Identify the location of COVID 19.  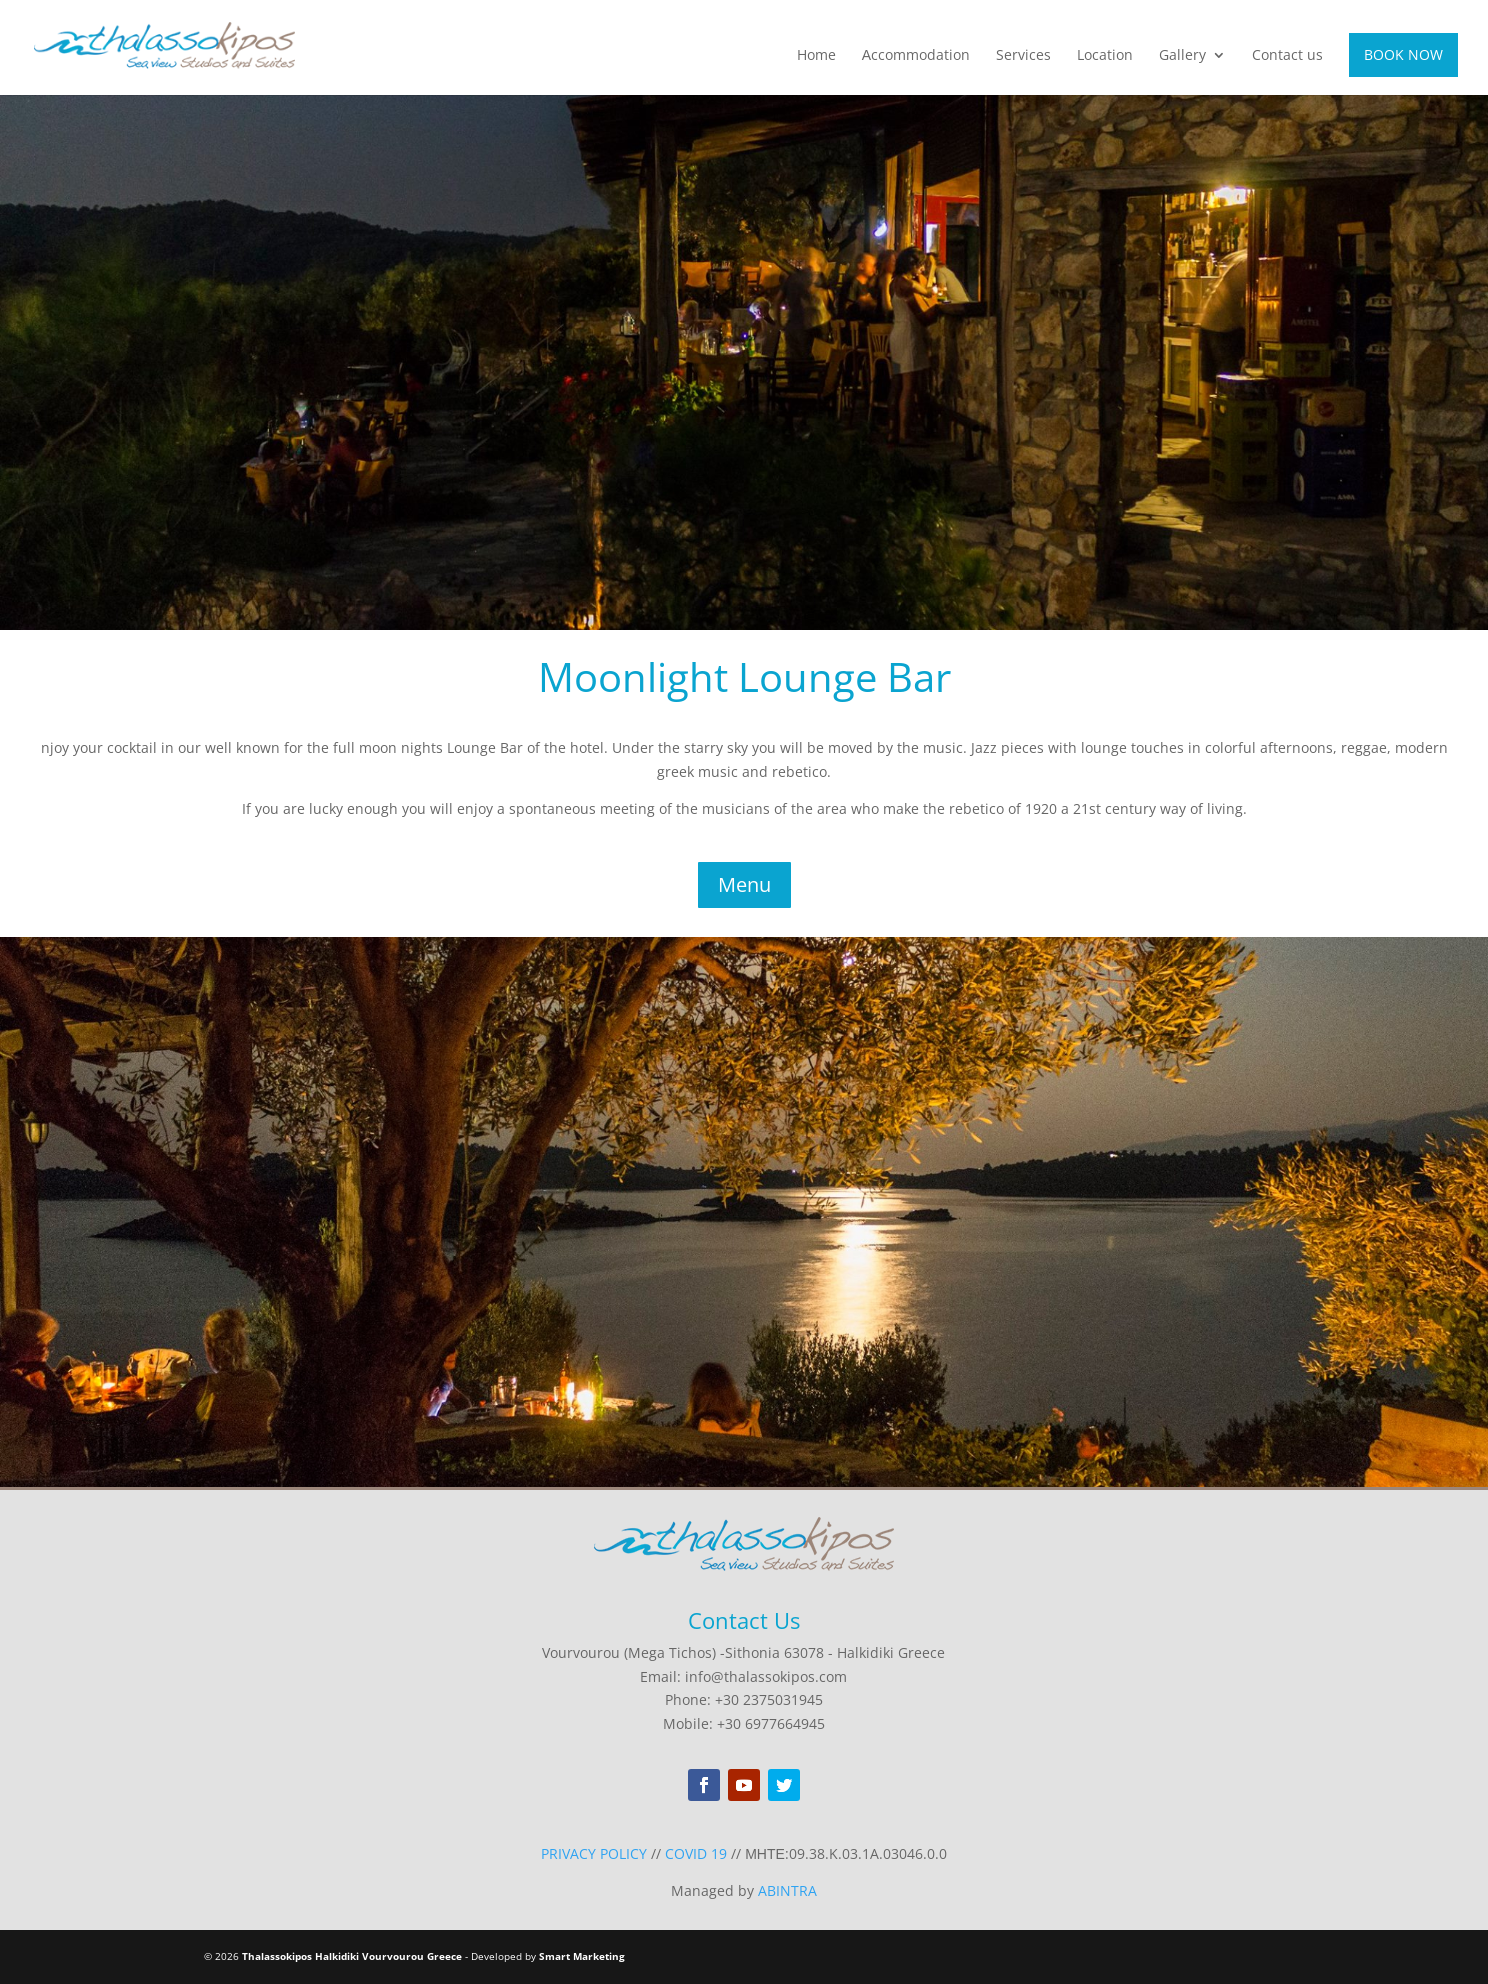
(696, 1853).